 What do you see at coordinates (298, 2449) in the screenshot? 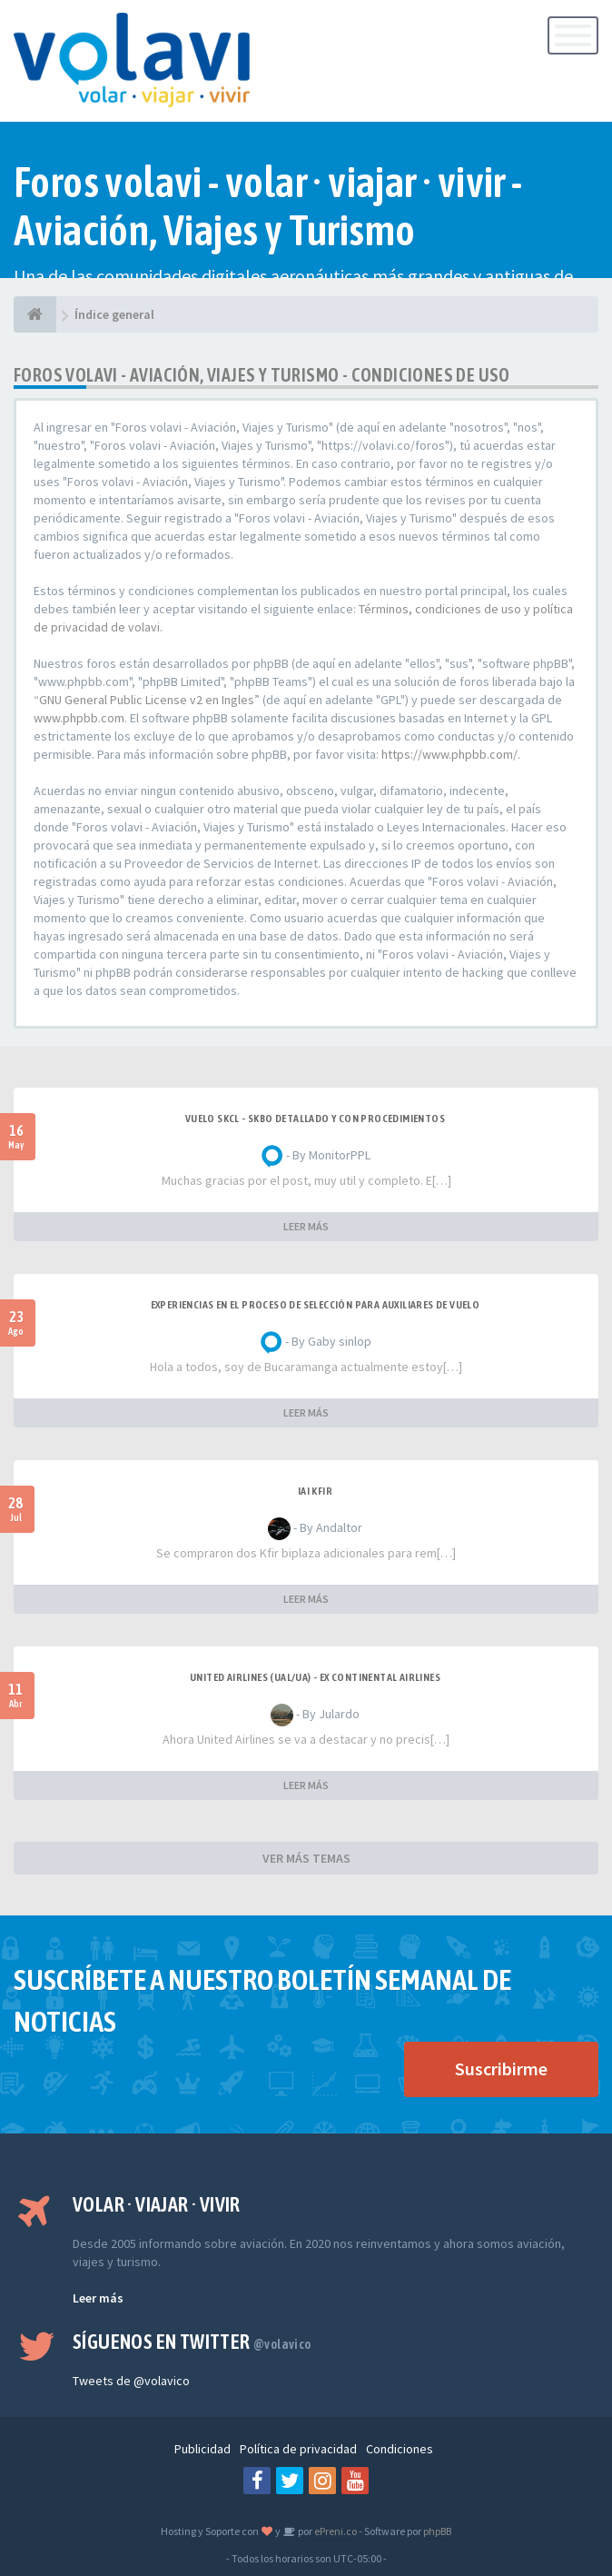
I see `Política de privacidad` at bounding box center [298, 2449].